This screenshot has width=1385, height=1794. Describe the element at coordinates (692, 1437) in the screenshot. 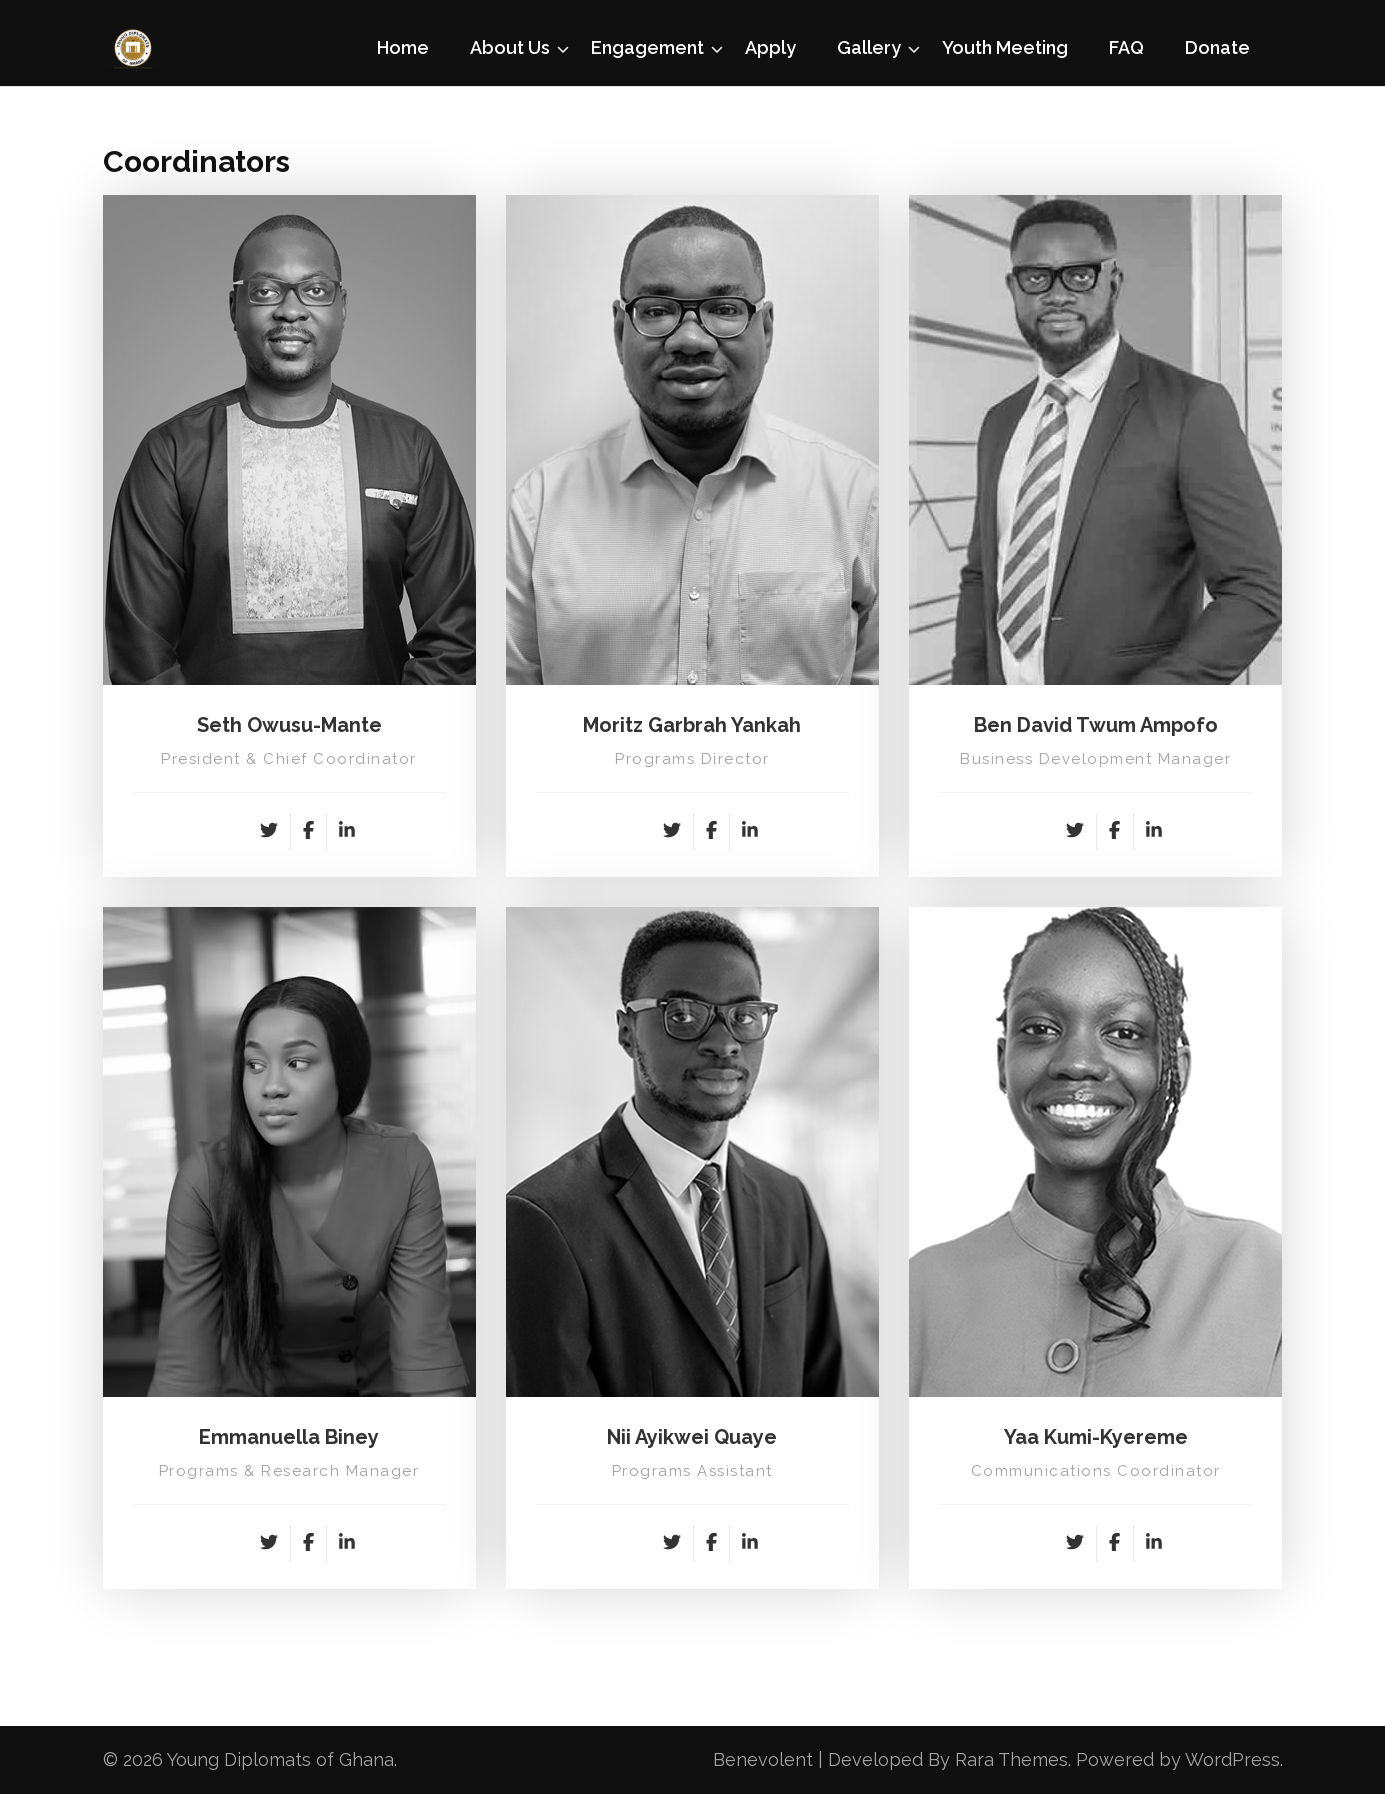

I see `Nii Ayikwei Quaye` at that location.